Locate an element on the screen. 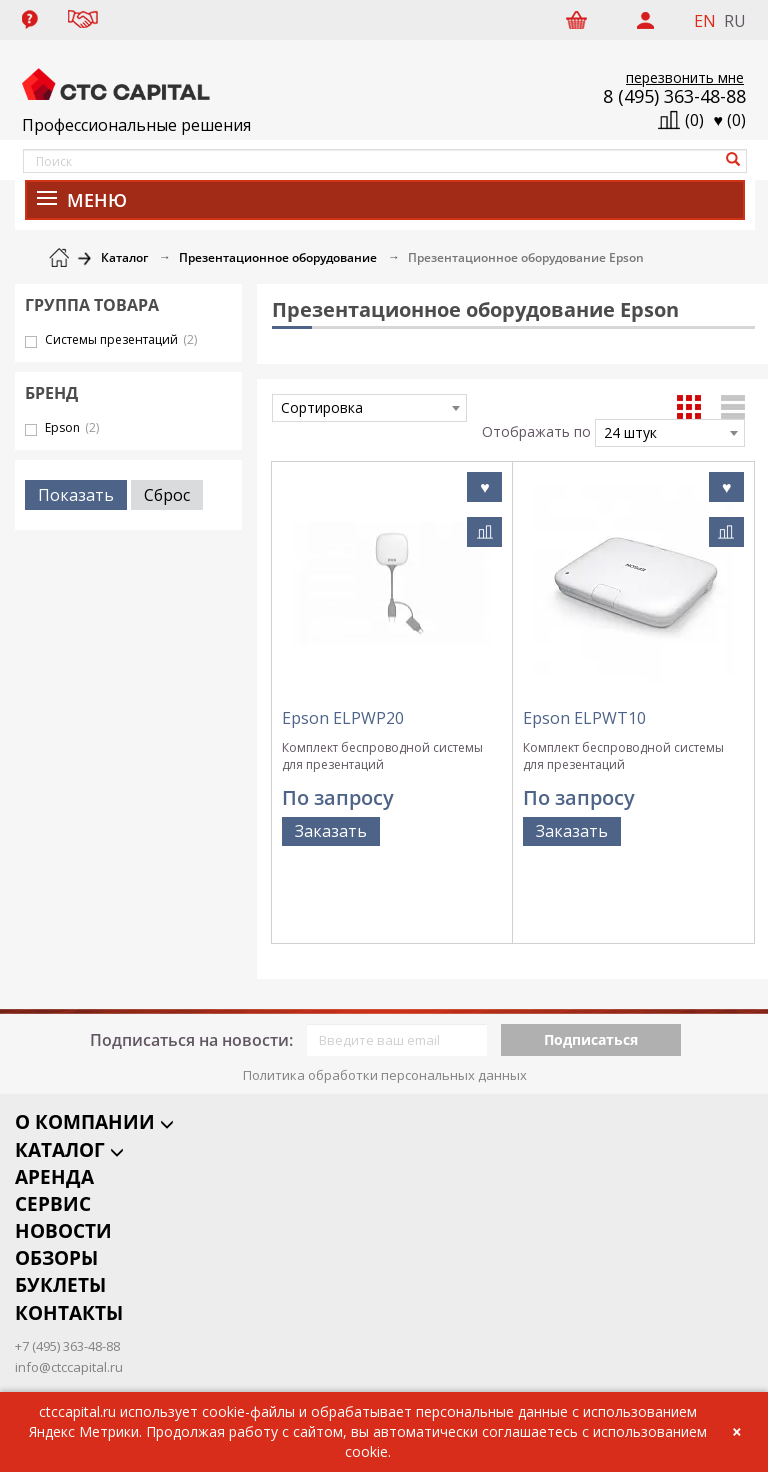 This screenshot has width=768, height=1472. EN is located at coordinates (705, 21).